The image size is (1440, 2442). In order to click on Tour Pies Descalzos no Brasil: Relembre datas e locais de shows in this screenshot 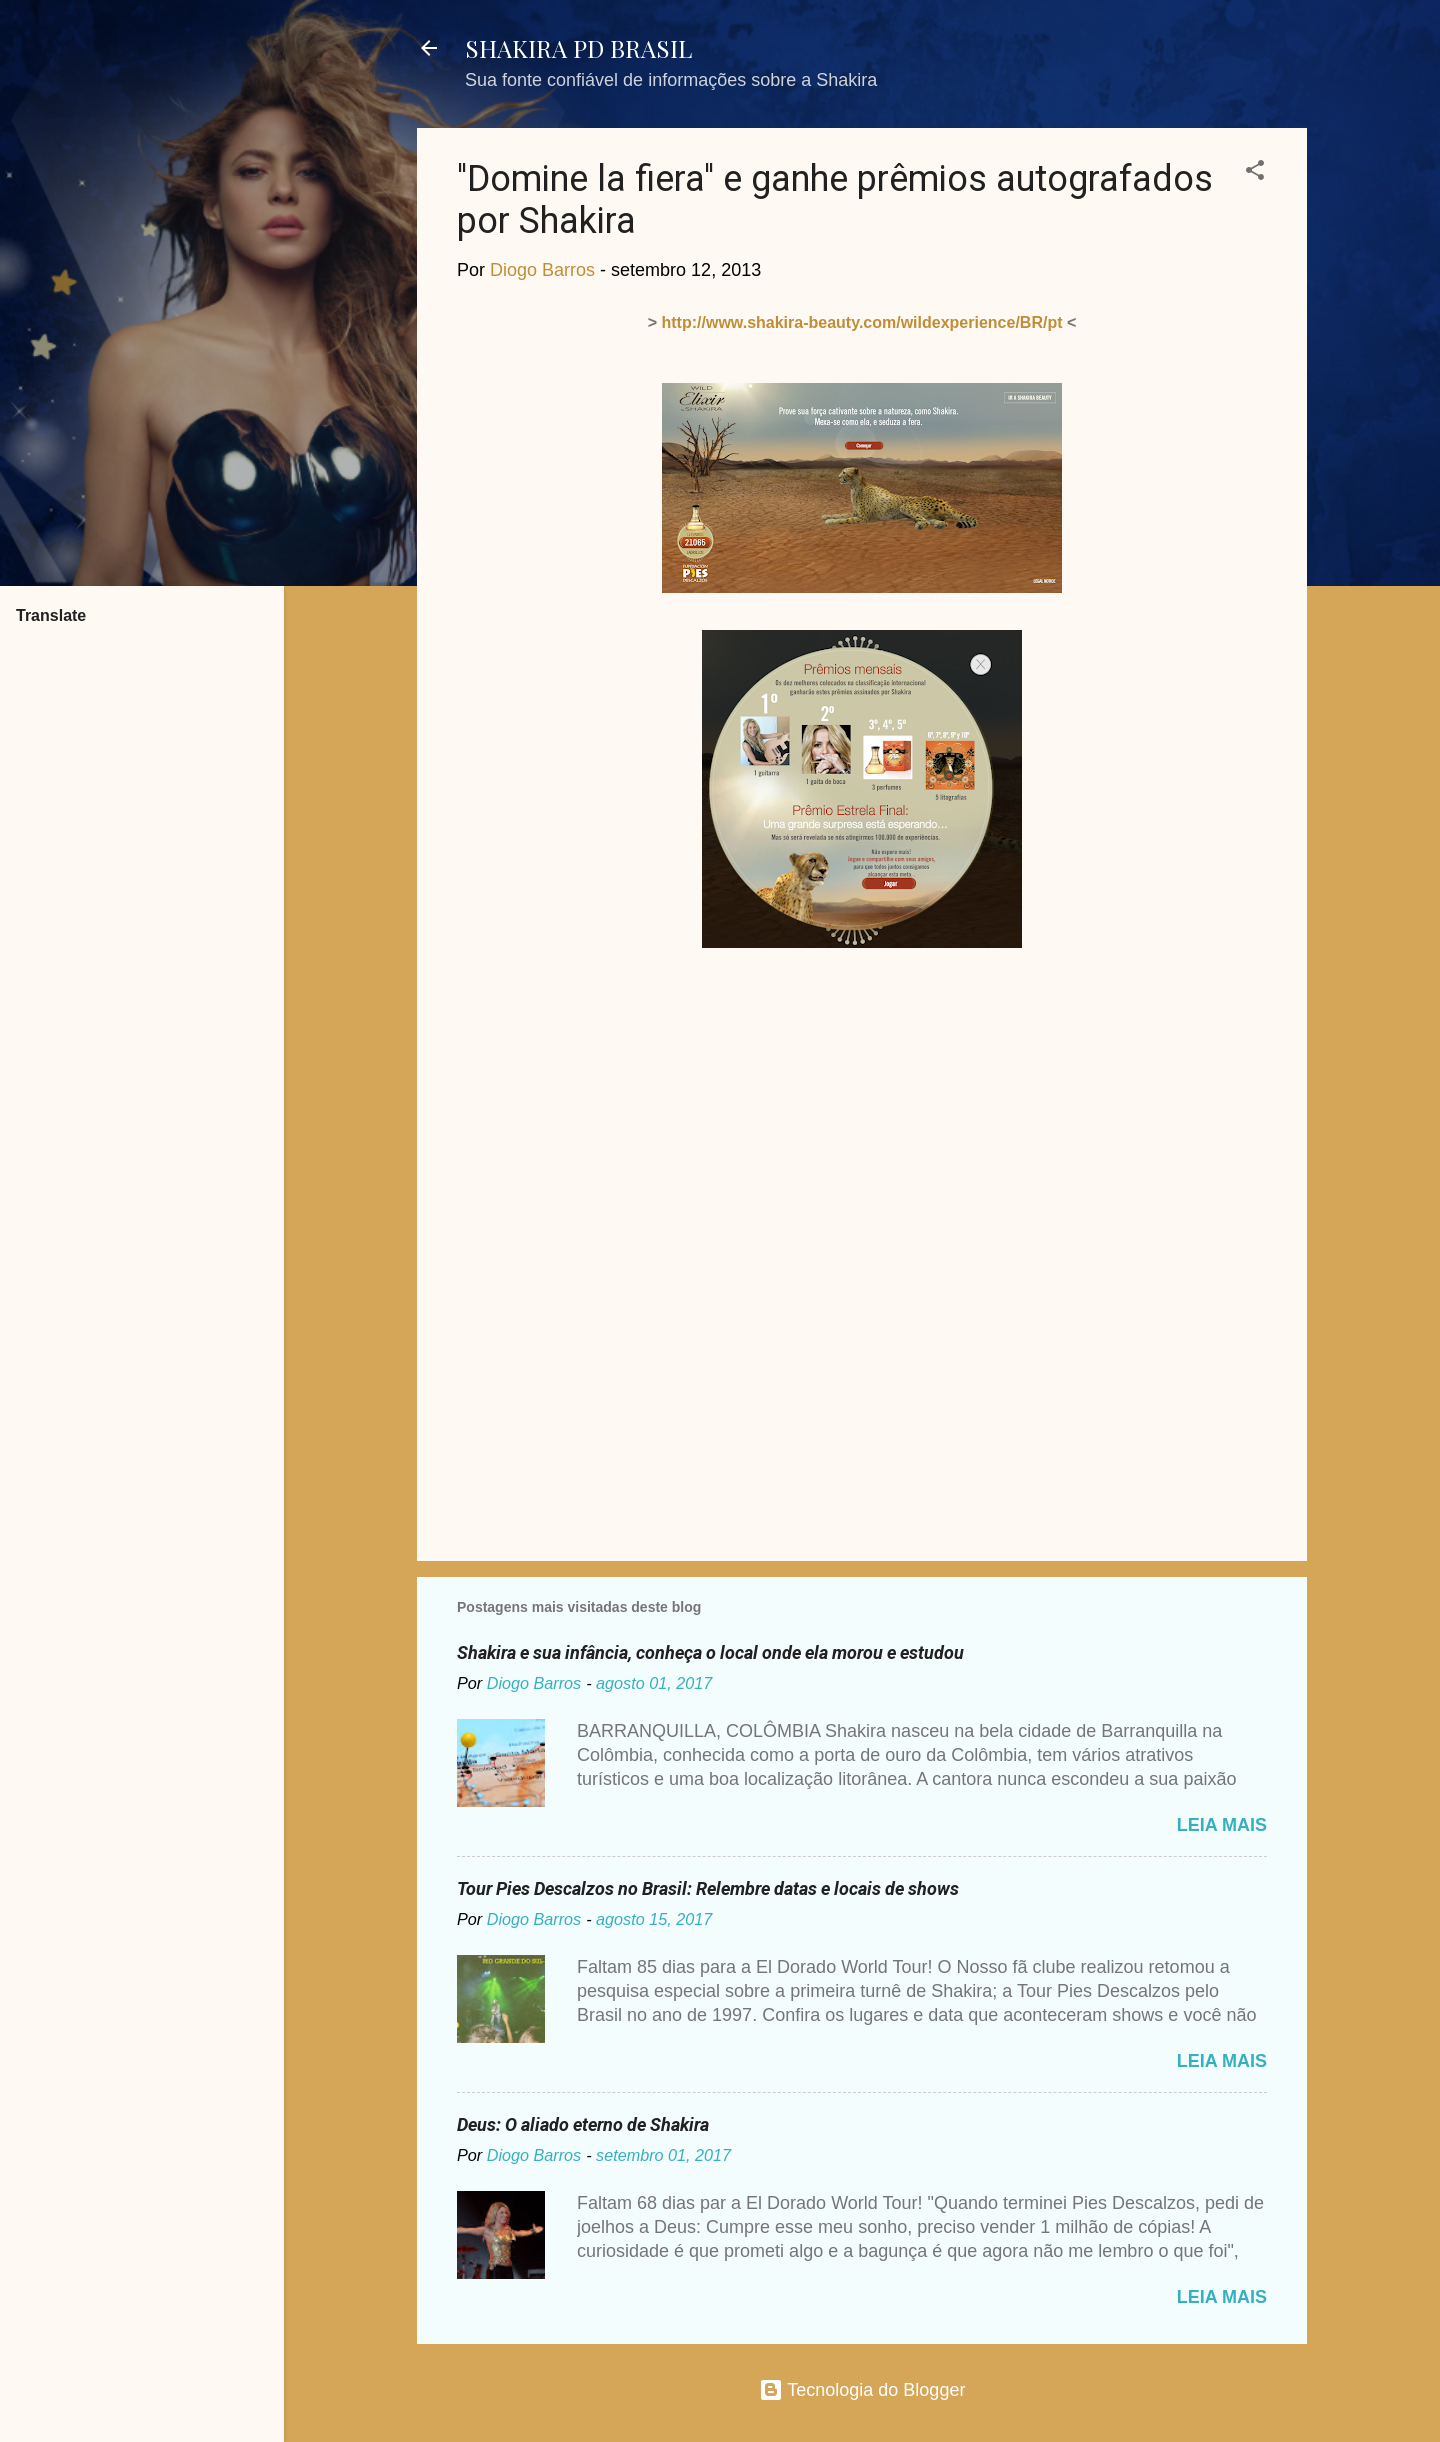, I will do `click(708, 1888)`.